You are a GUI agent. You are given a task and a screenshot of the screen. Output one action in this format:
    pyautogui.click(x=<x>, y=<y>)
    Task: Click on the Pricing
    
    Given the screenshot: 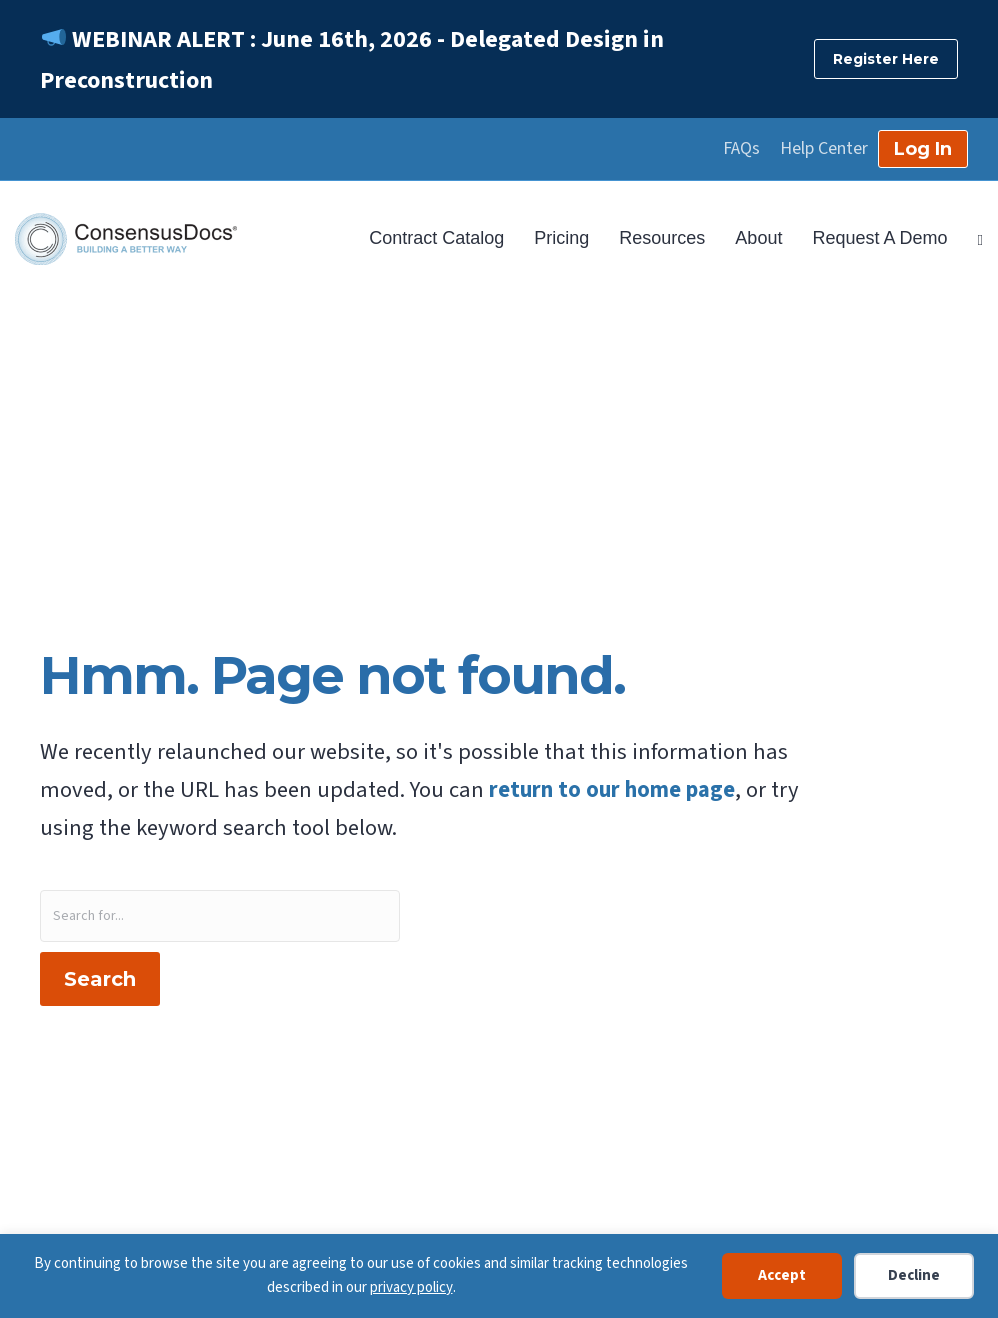 What is the action you would take?
    pyautogui.click(x=561, y=238)
    